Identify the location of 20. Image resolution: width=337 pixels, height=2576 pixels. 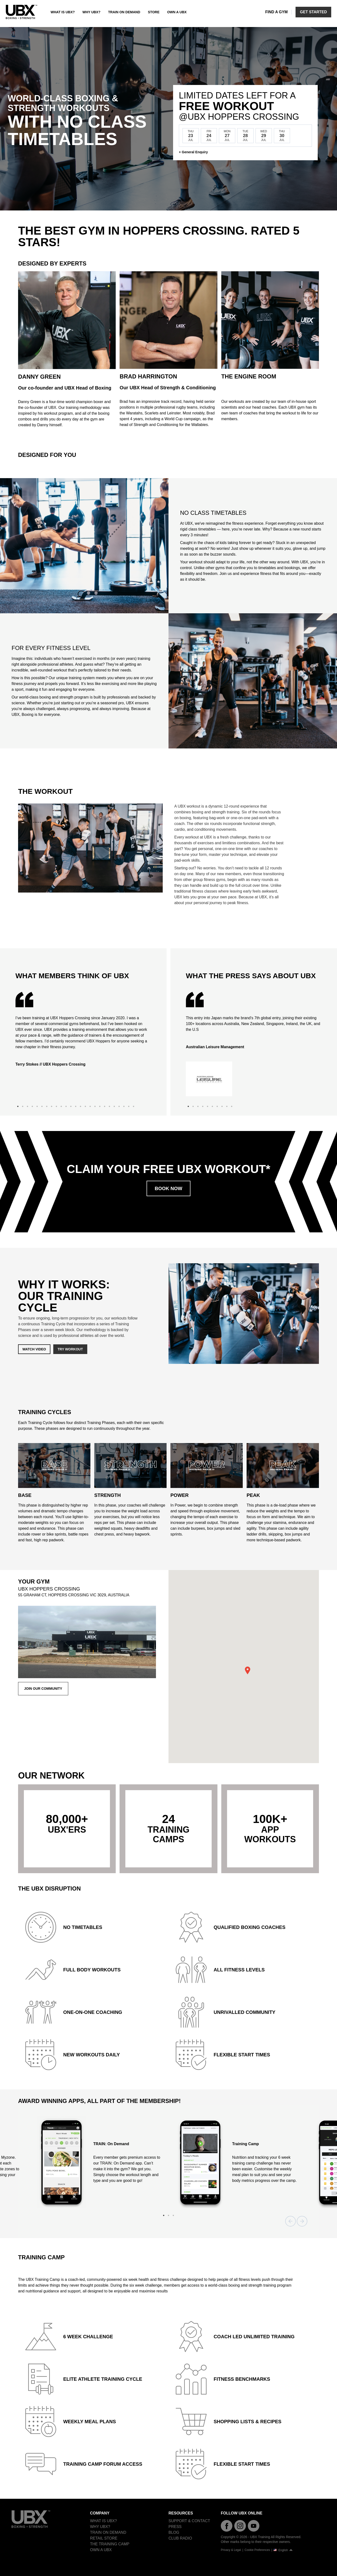
(109, 1106).